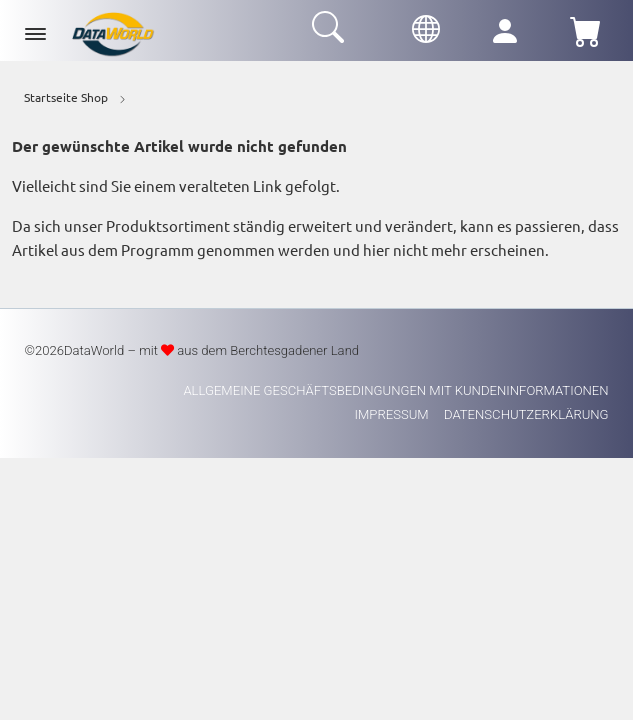 This screenshot has width=633, height=720. What do you see at coordinates (426, 26) in the screenshot?
I see `[button]` at bounding box center [426, 26].